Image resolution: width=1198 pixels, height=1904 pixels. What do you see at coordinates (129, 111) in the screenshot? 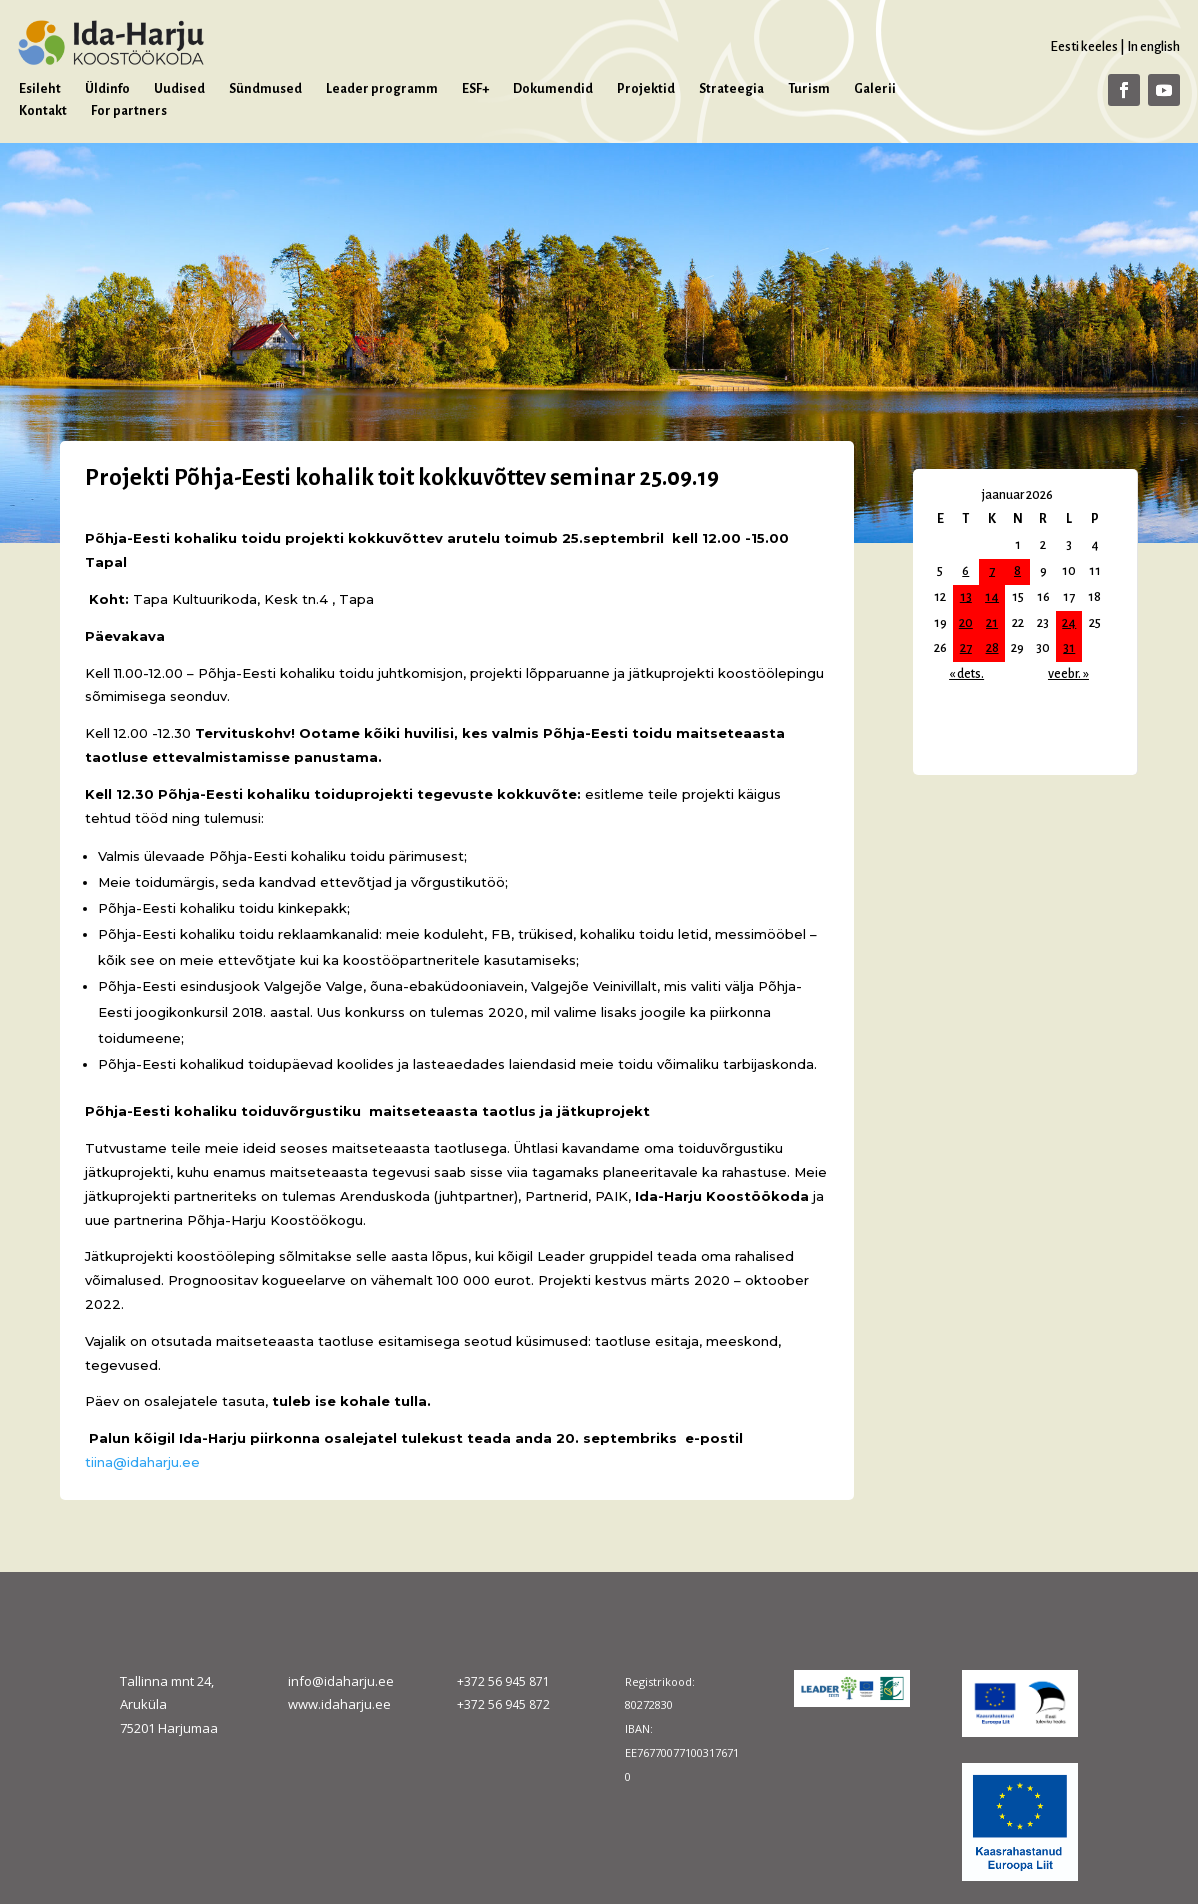
I see `For partners` at bounding box center [129, 111].